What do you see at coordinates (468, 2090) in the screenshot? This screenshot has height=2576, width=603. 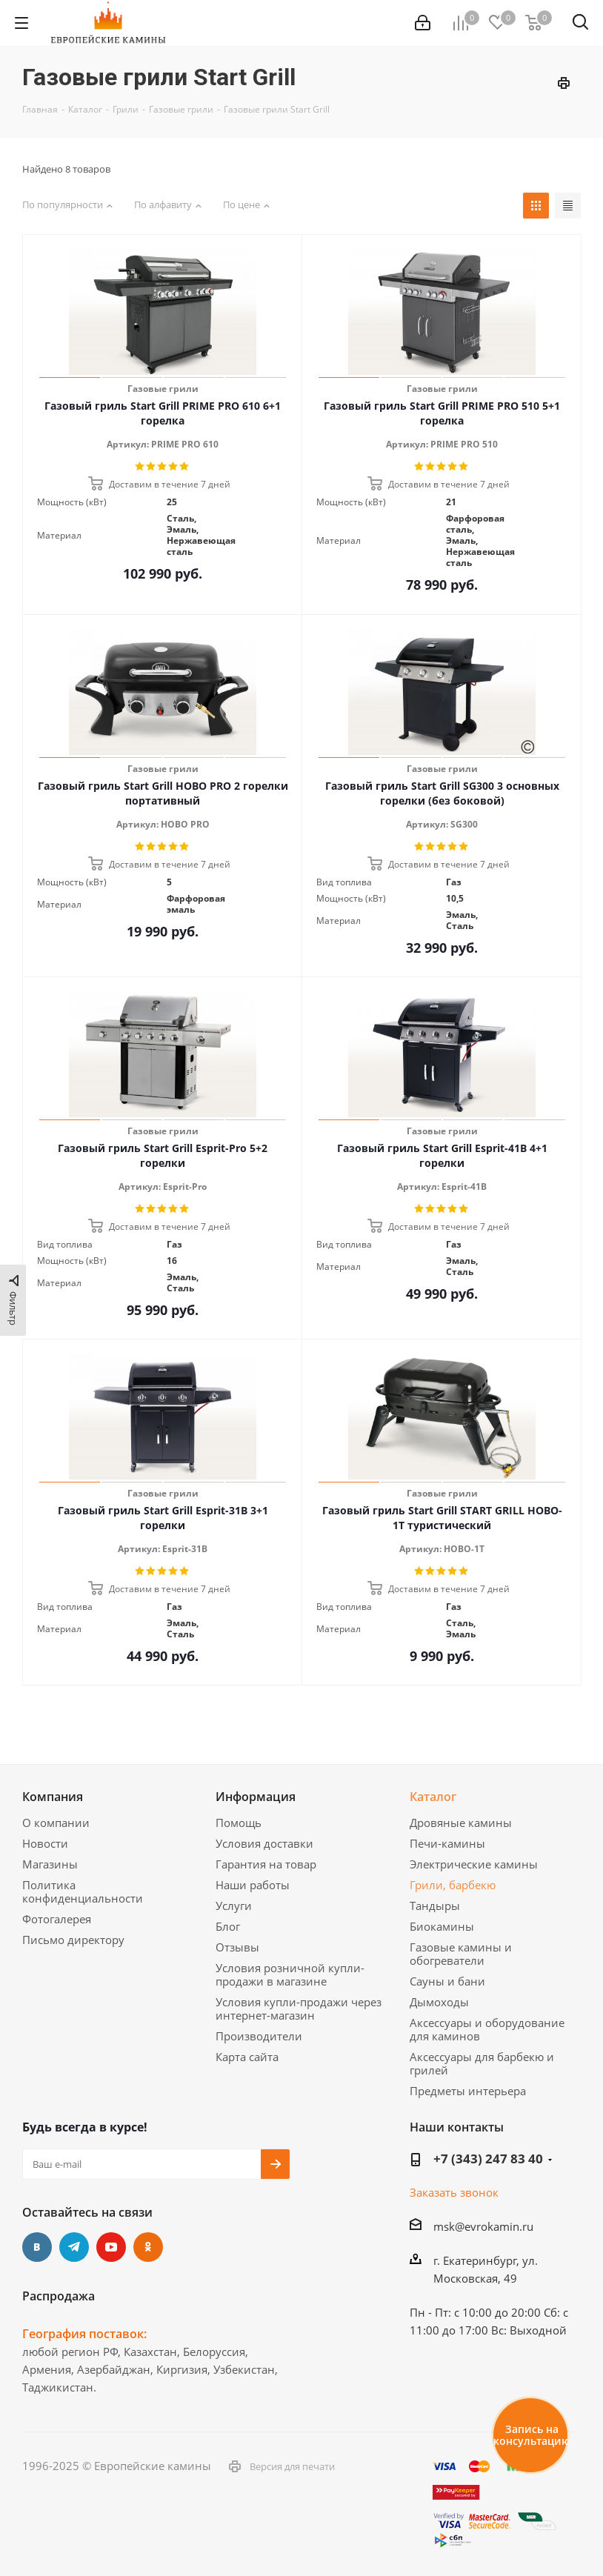 I see `Предметы интерьера` at bounding box center [468, 2090].